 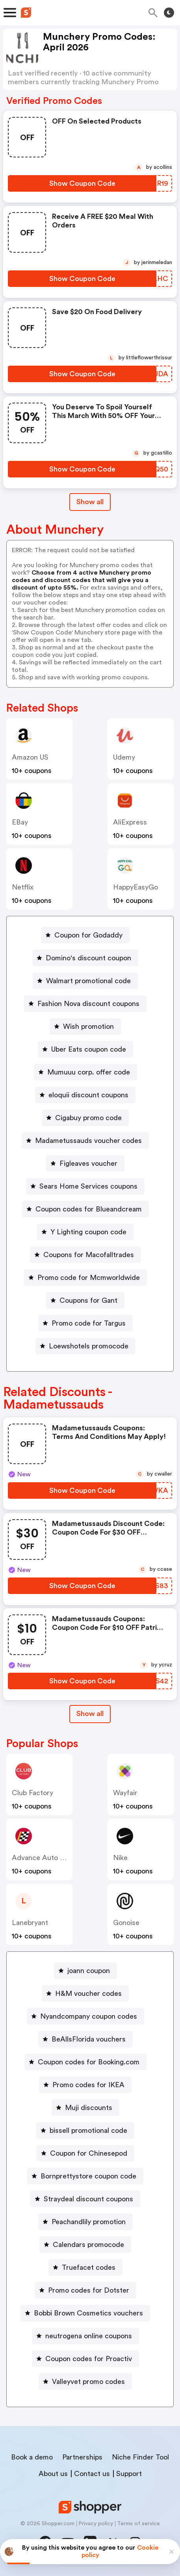 What do you see at coordinates (88, 2153) in the screenshot?
I see `Coupon for Chinesepod` at bounding box center [88, 2153].